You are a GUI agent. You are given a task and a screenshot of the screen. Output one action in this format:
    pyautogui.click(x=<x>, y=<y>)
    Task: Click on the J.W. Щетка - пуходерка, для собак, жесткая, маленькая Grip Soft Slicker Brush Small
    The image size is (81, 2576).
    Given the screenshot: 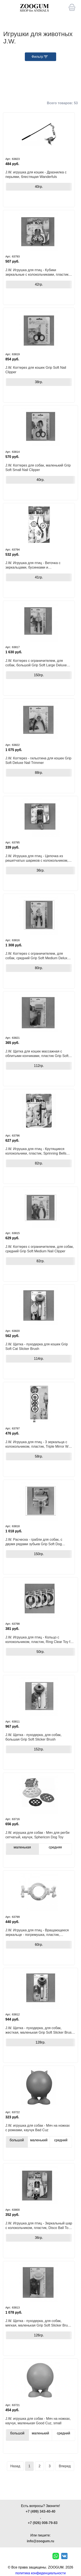 What is the action you would take?
    pyautogui.click(x=39, y=2030)
    